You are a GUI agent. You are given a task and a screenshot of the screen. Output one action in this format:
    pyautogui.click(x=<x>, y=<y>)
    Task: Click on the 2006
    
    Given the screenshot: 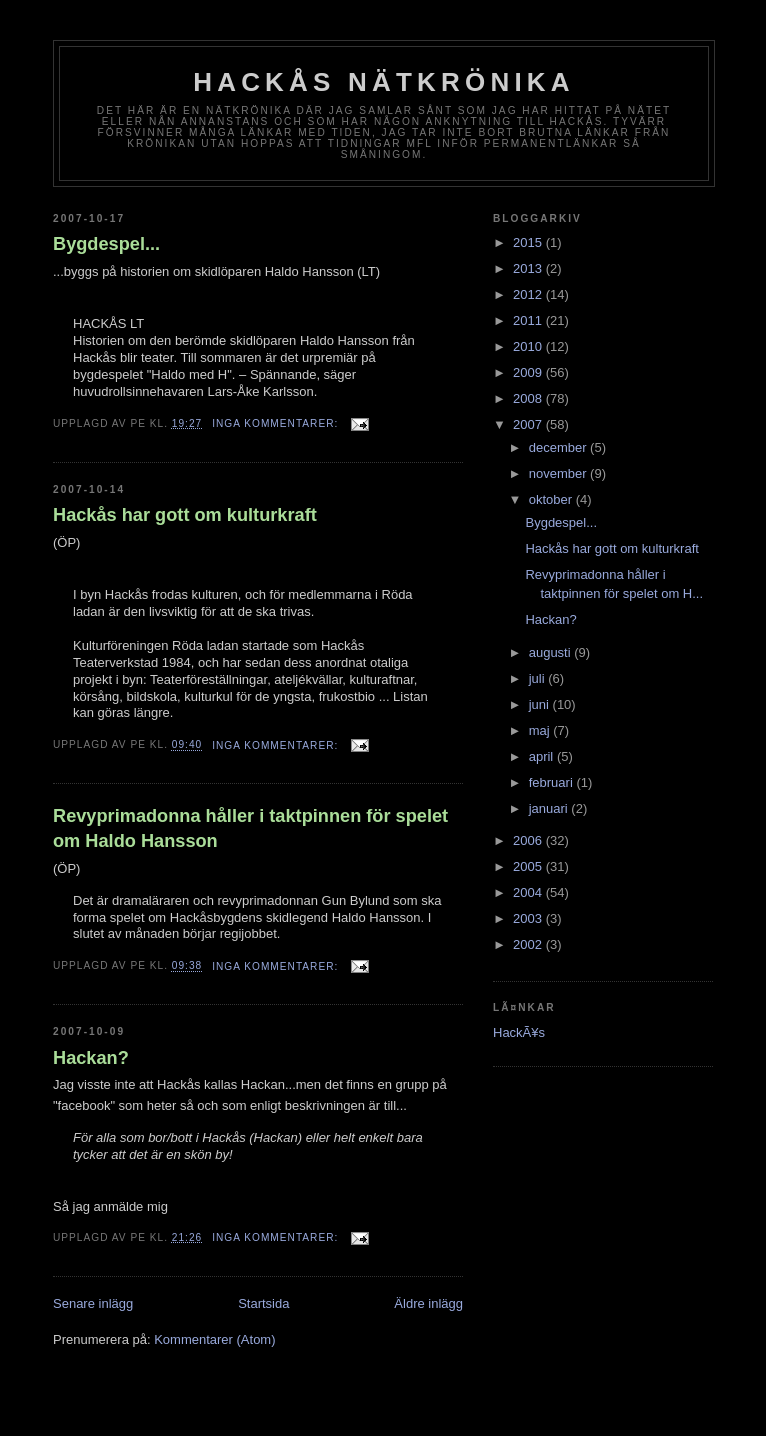 What is the action you would take?
    pyautogui.click(x=529, y=840)
    